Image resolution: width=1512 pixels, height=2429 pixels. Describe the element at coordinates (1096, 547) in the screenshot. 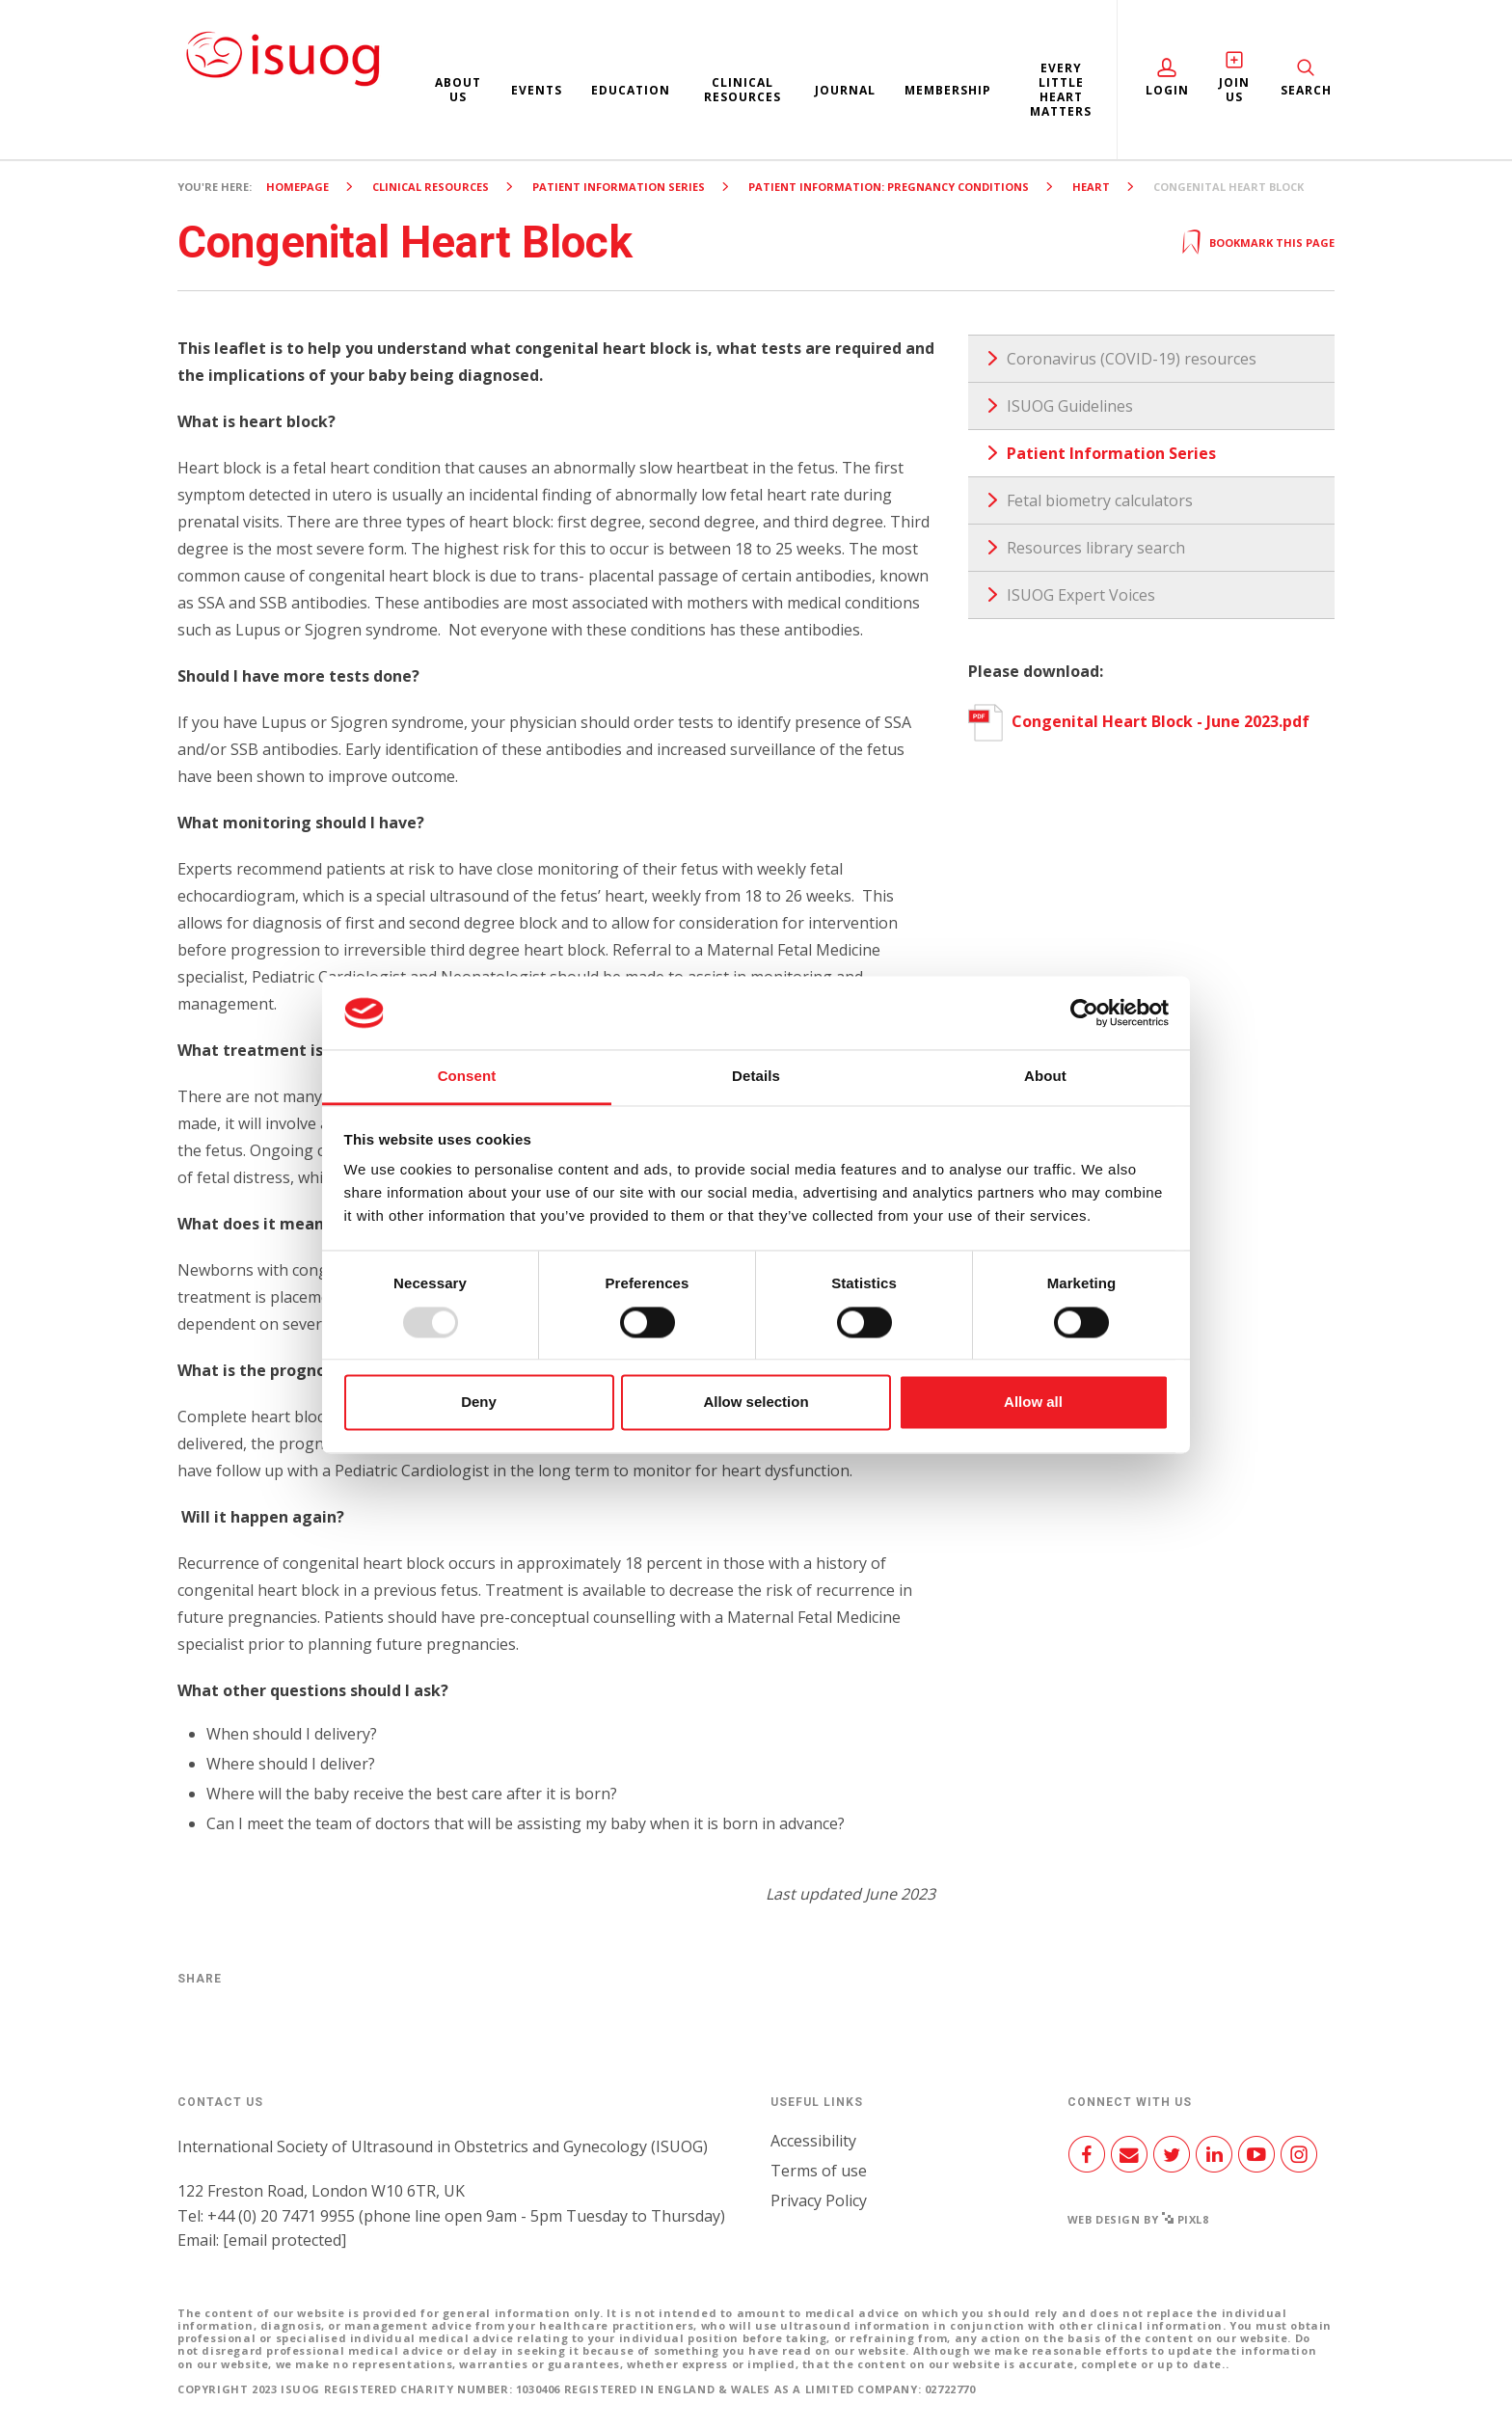

I see `Resources library search` at that location.